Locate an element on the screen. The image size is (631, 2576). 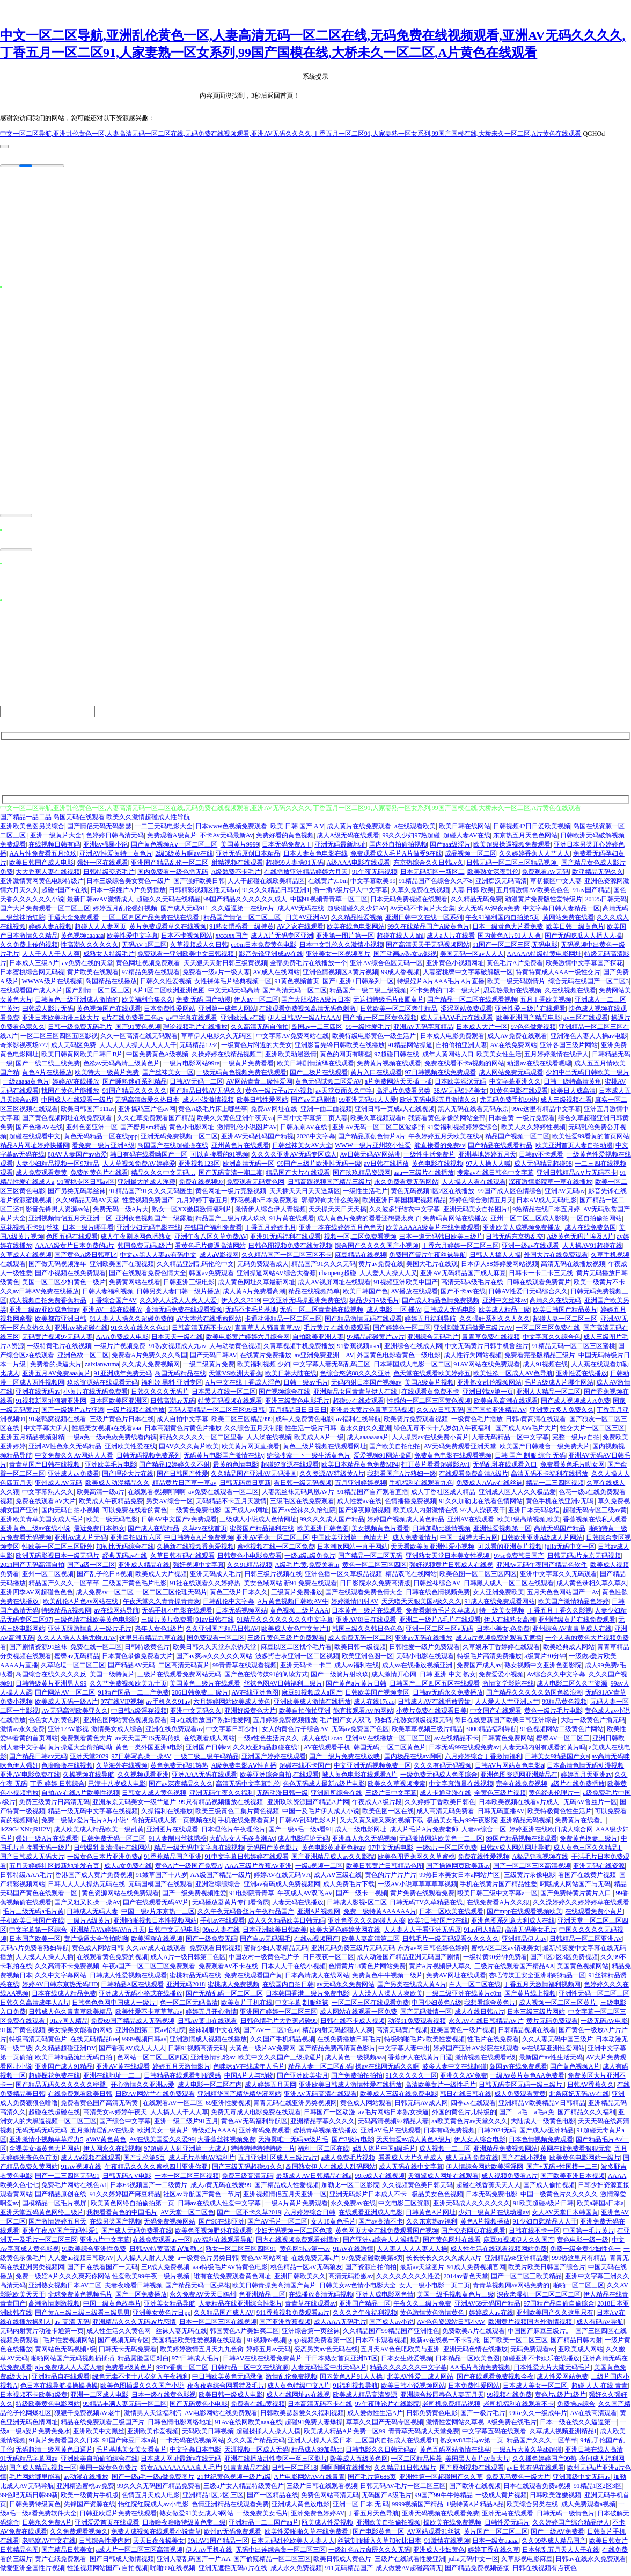
日本黄色一级片在线观看 is located at coordinates (367, 1613).